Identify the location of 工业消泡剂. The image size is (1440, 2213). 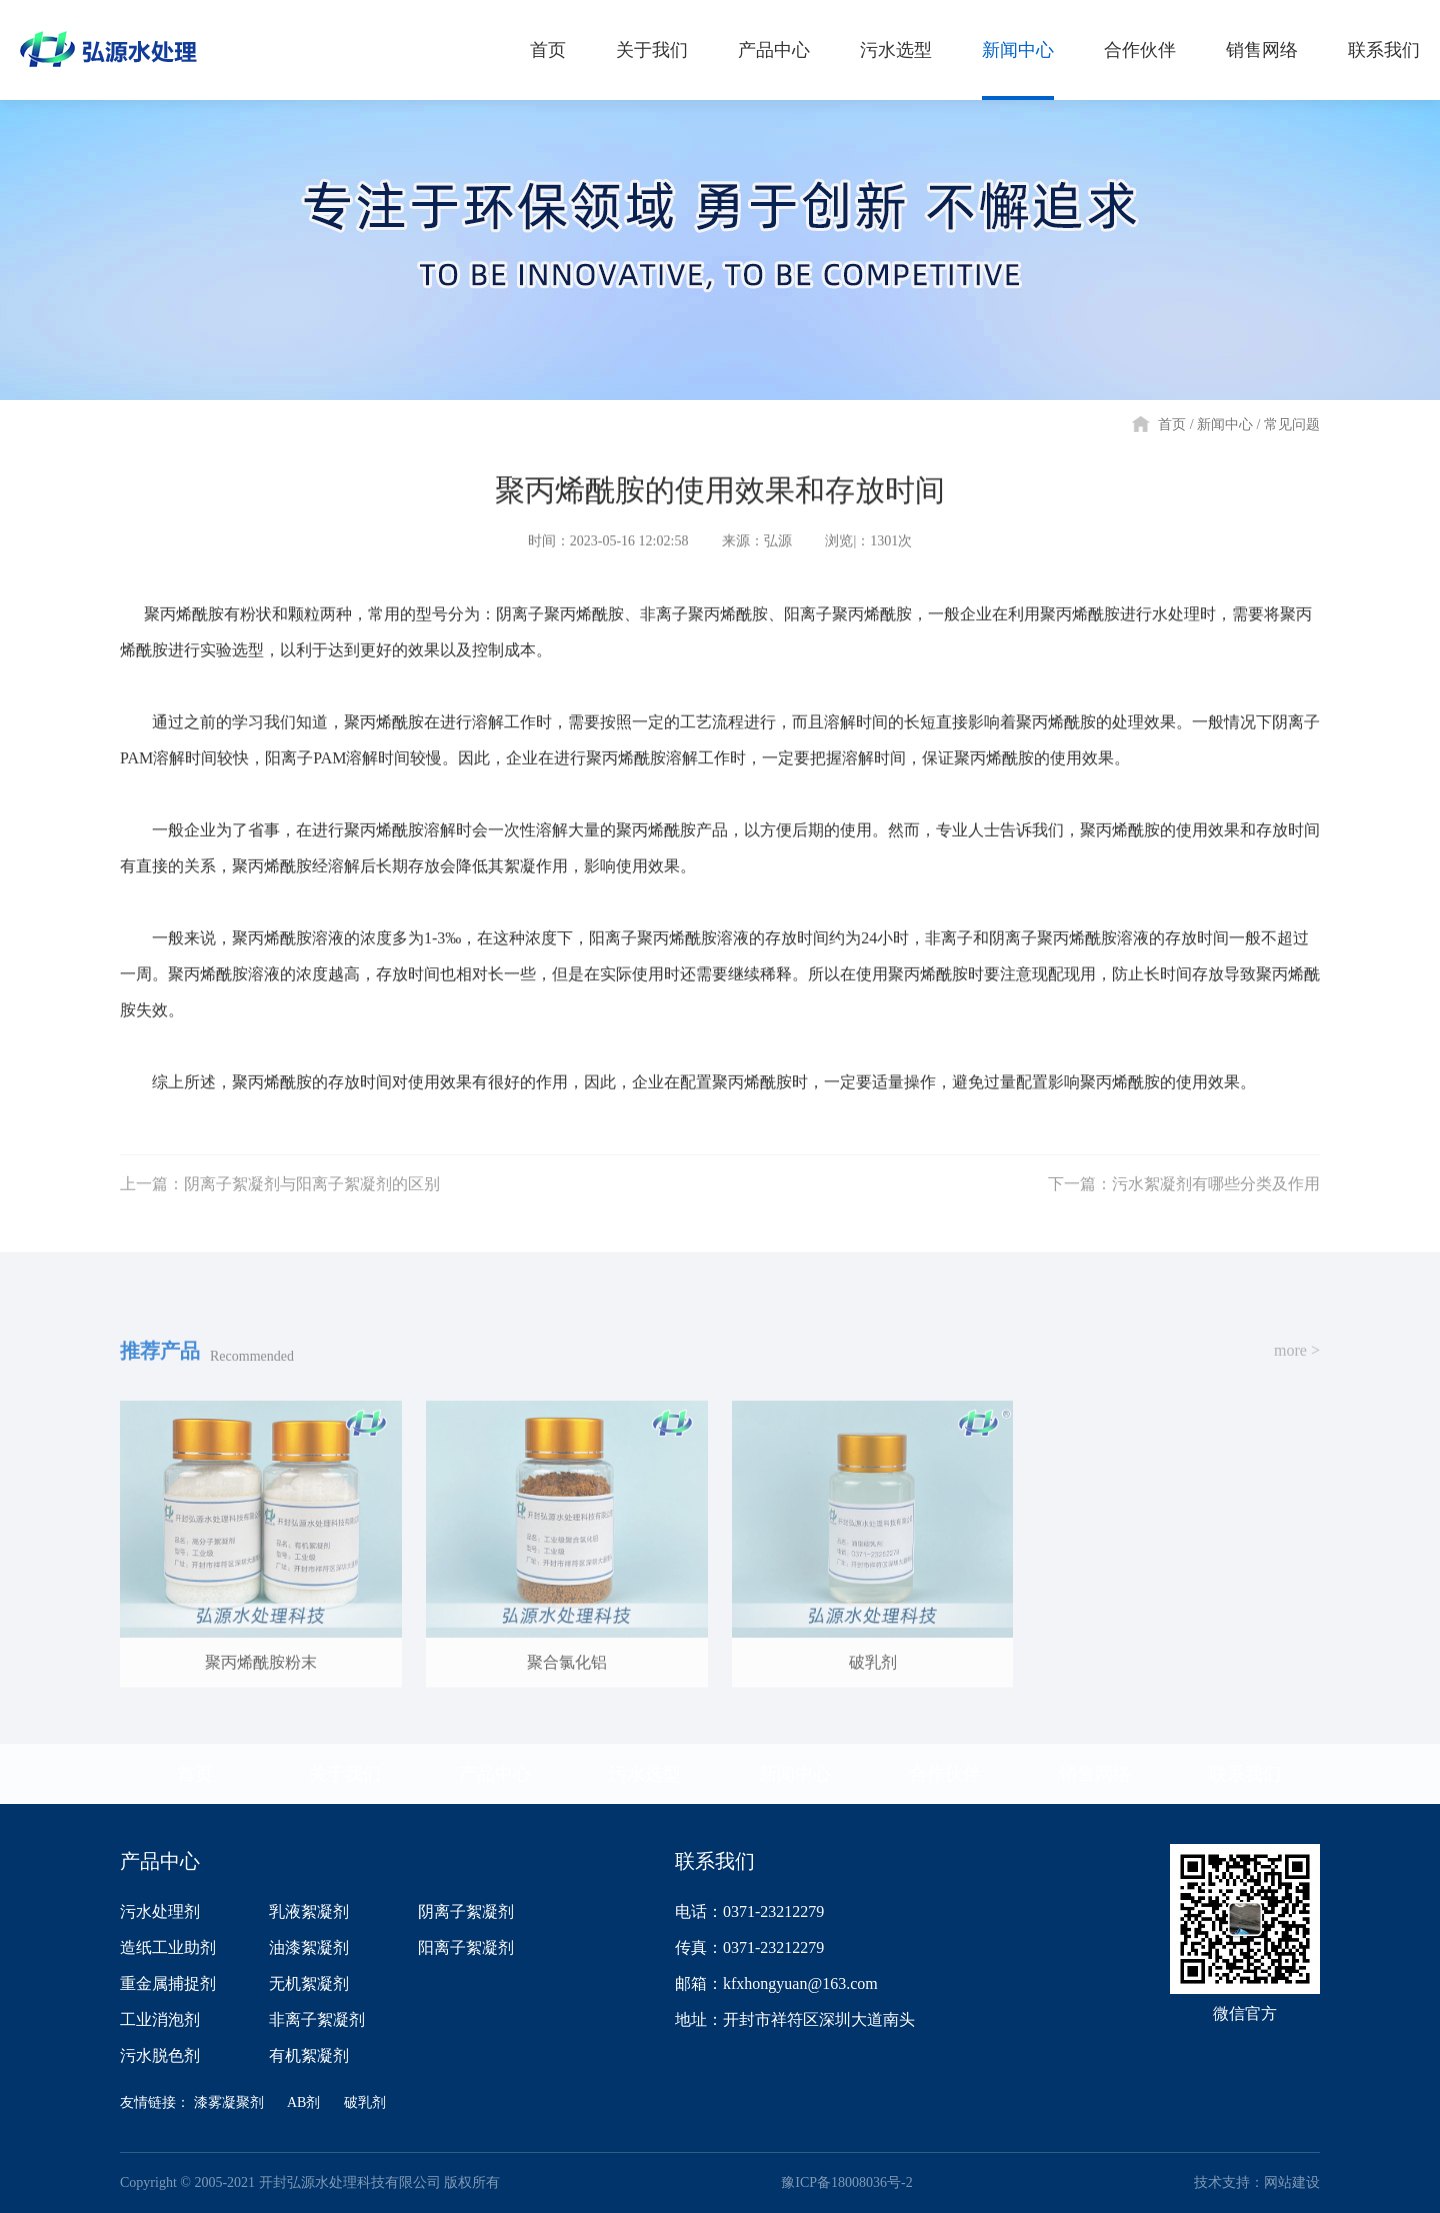
(160, 2019).